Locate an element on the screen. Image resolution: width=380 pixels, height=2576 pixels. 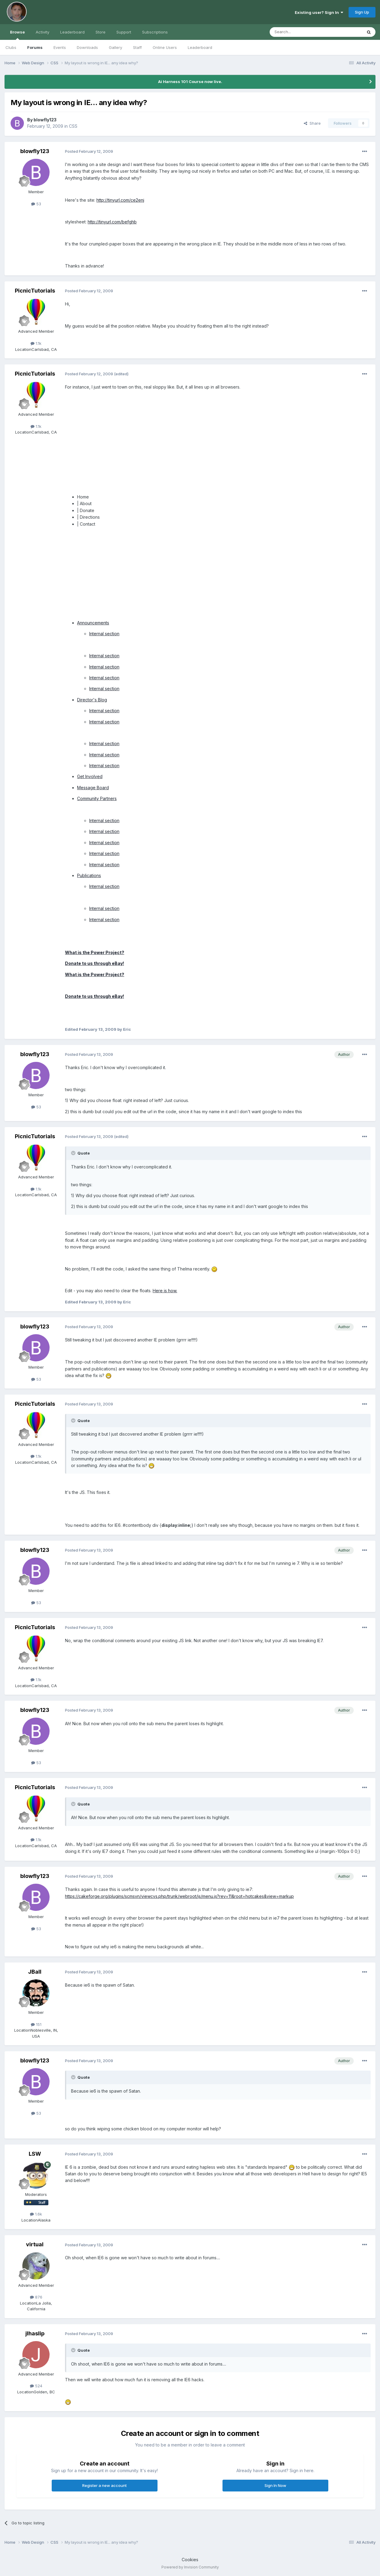
Online Users is located at coordinates (165, 47).